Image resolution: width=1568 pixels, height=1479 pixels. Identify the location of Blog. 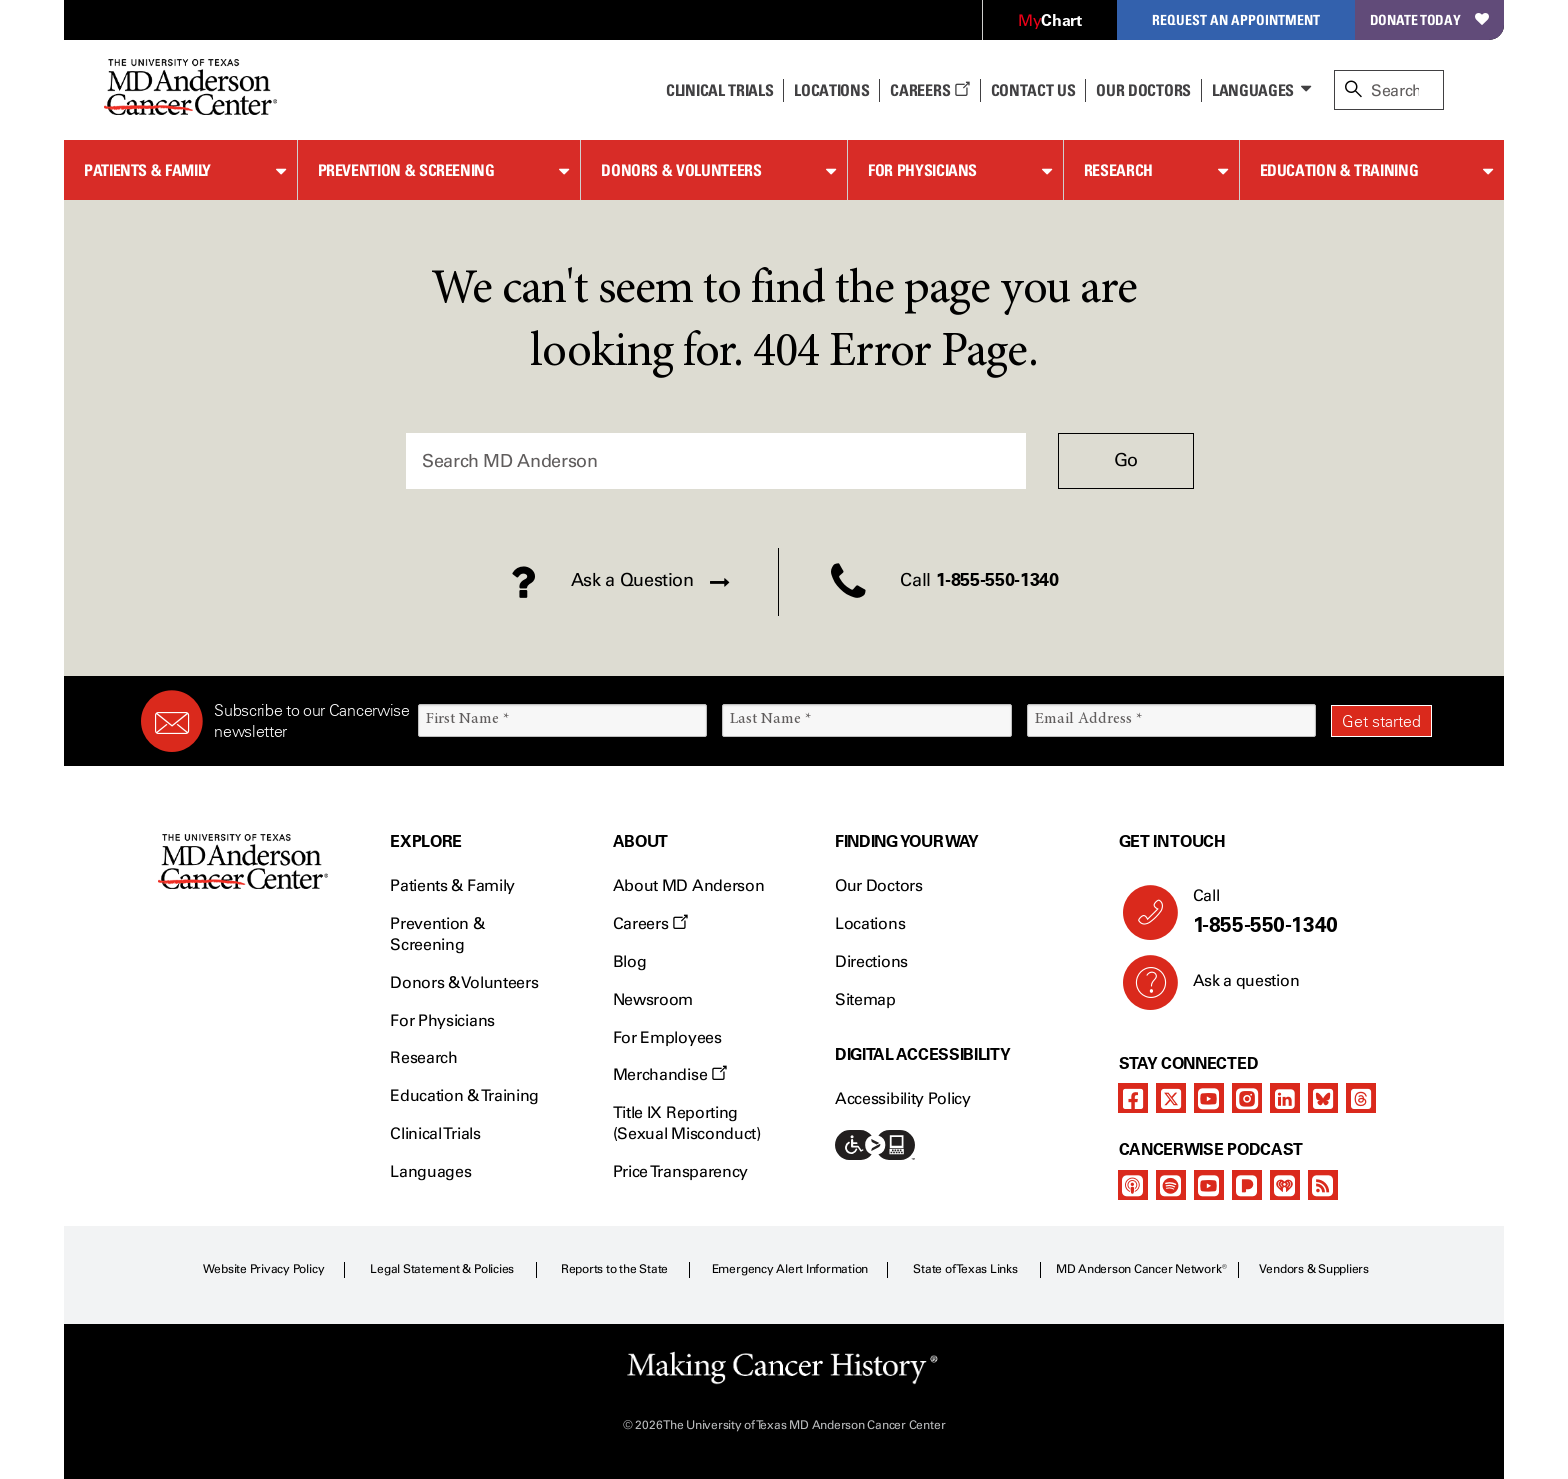
(630, 961).